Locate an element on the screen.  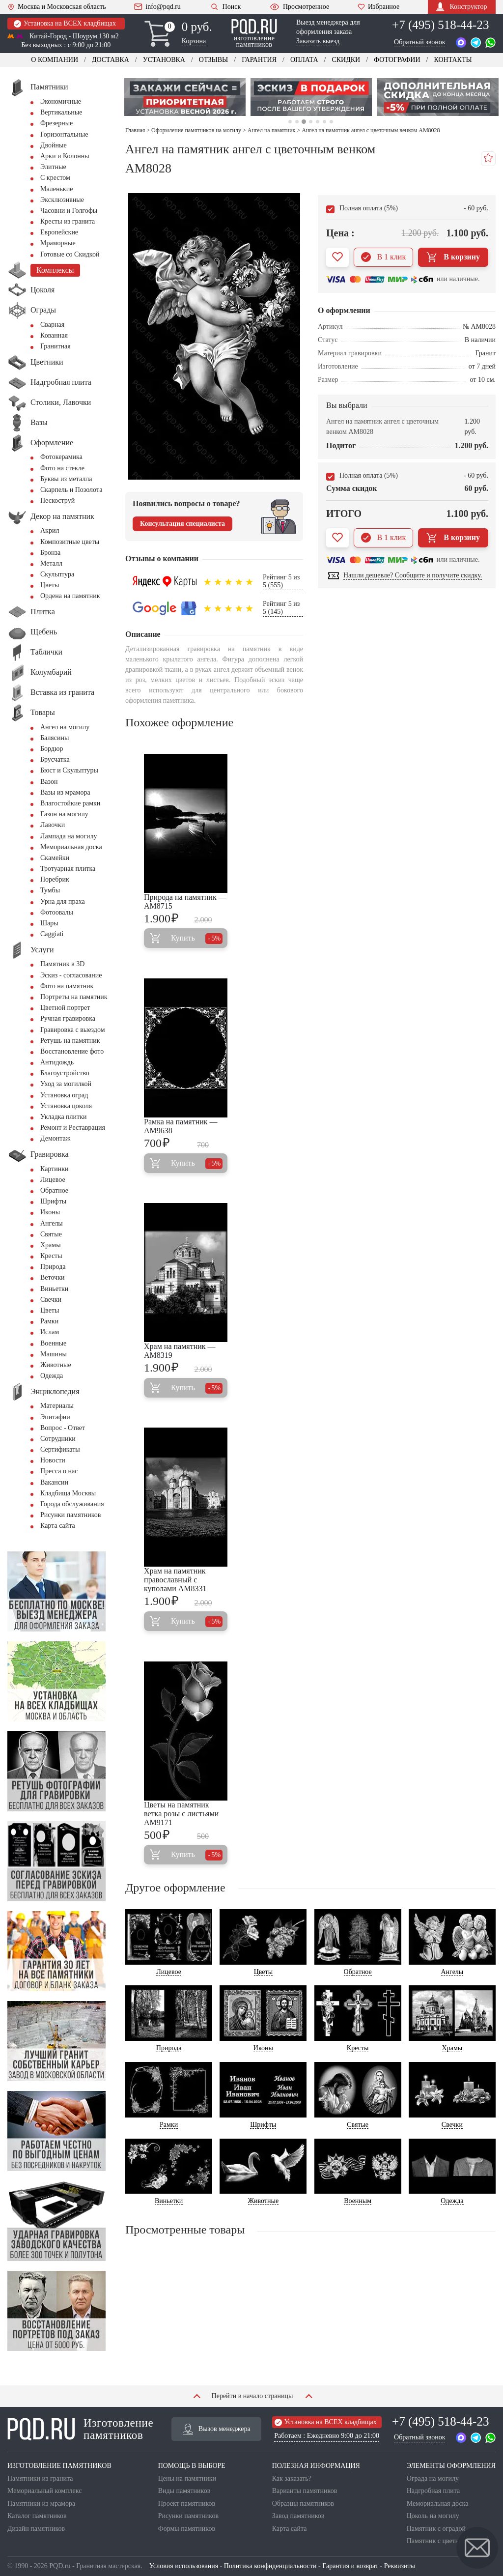
Иконы is located at coordinates (50, 1212).